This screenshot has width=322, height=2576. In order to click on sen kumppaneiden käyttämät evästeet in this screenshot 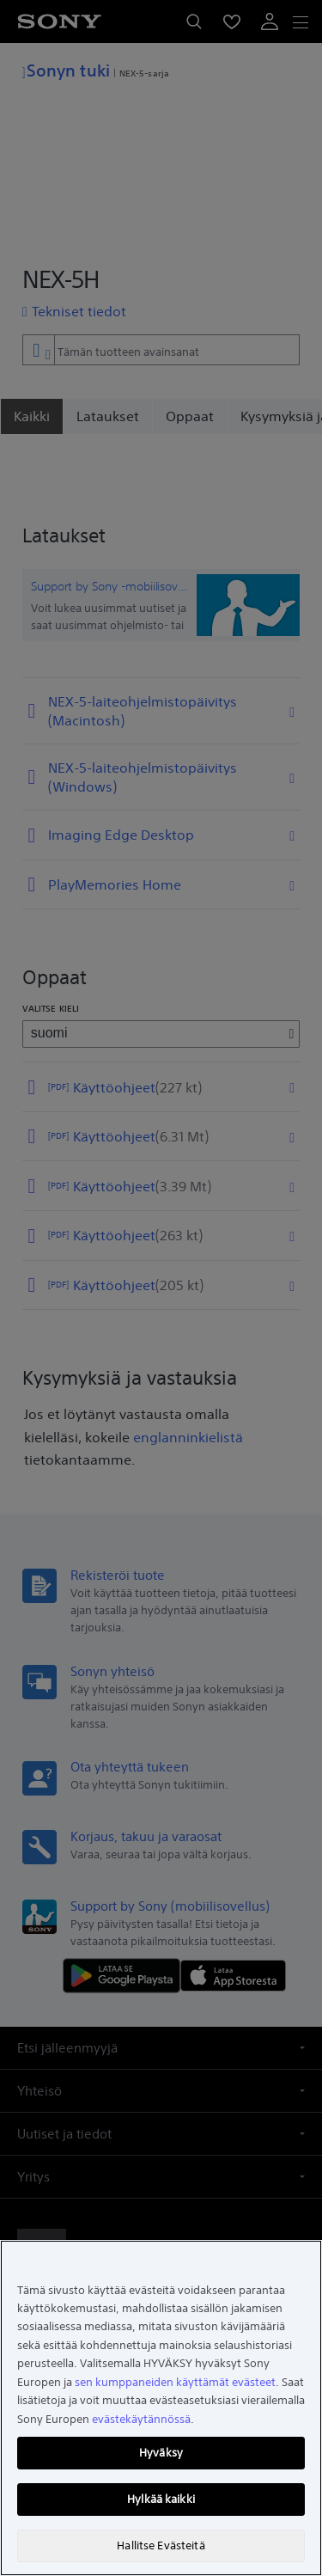, I will do `click(175, 2382)`.